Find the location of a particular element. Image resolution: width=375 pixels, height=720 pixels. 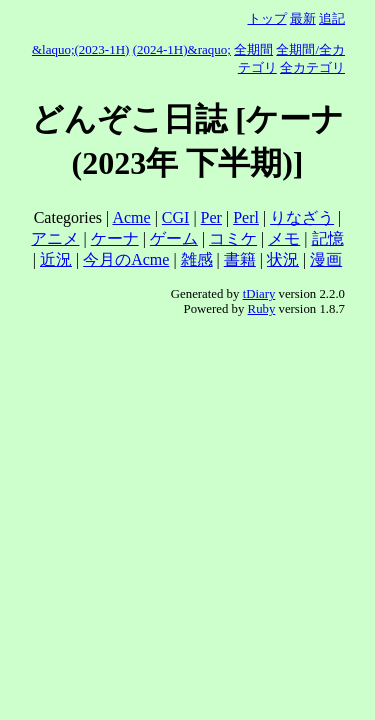

ケーナ is located at coordinates (115, 238).